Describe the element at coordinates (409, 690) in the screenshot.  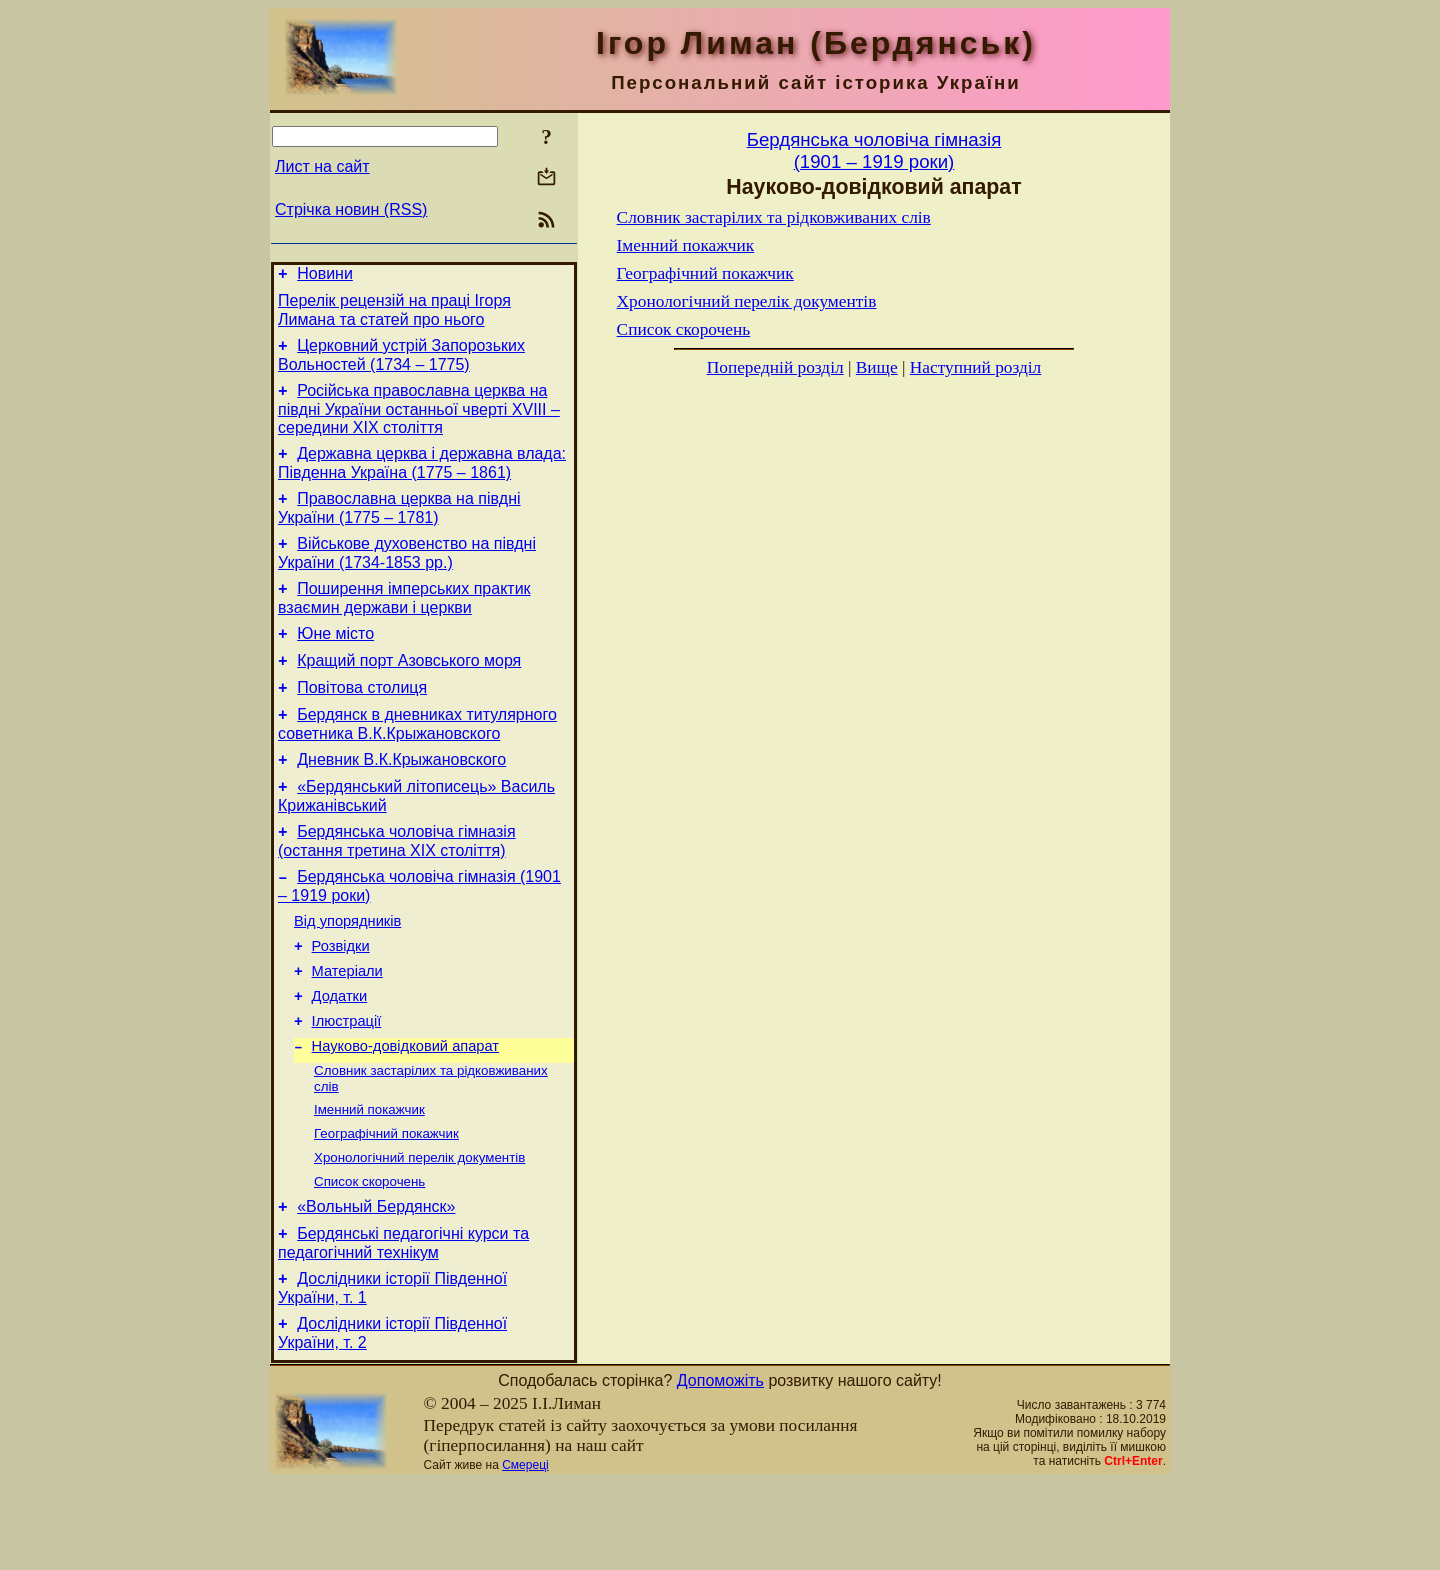
I see `Кращий порт Азовського моря` at that location.